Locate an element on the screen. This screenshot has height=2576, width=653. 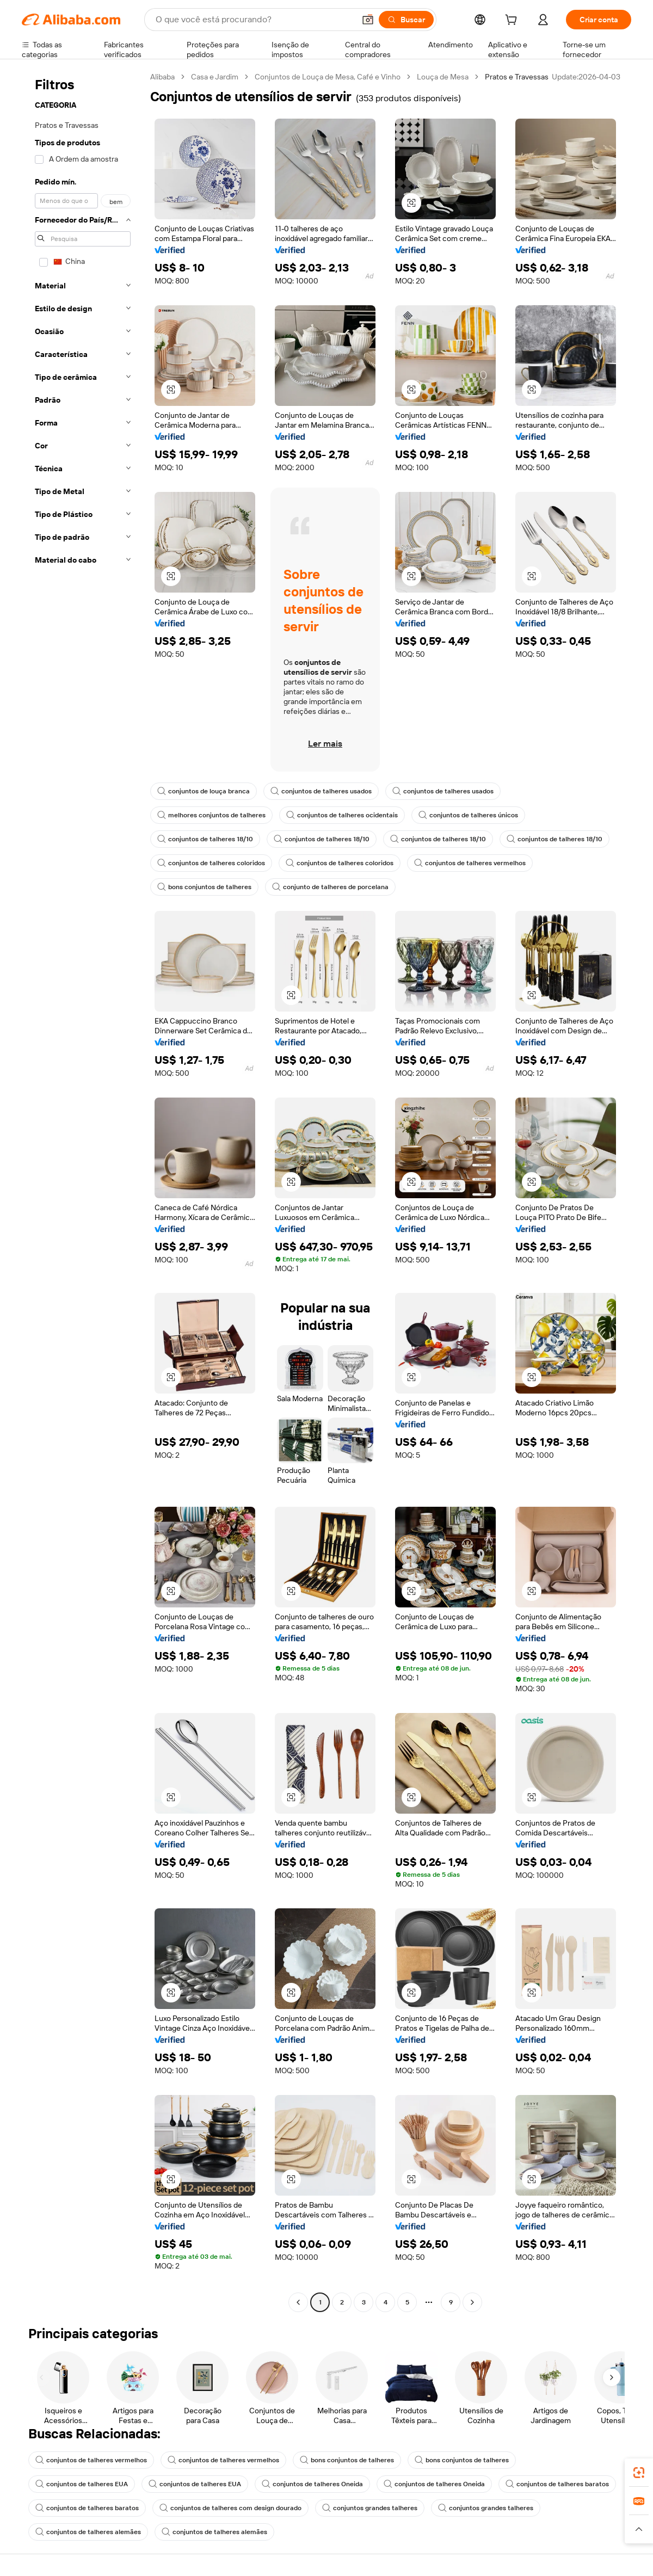
[Go to previous page] is located at coordinates (298, 2302).